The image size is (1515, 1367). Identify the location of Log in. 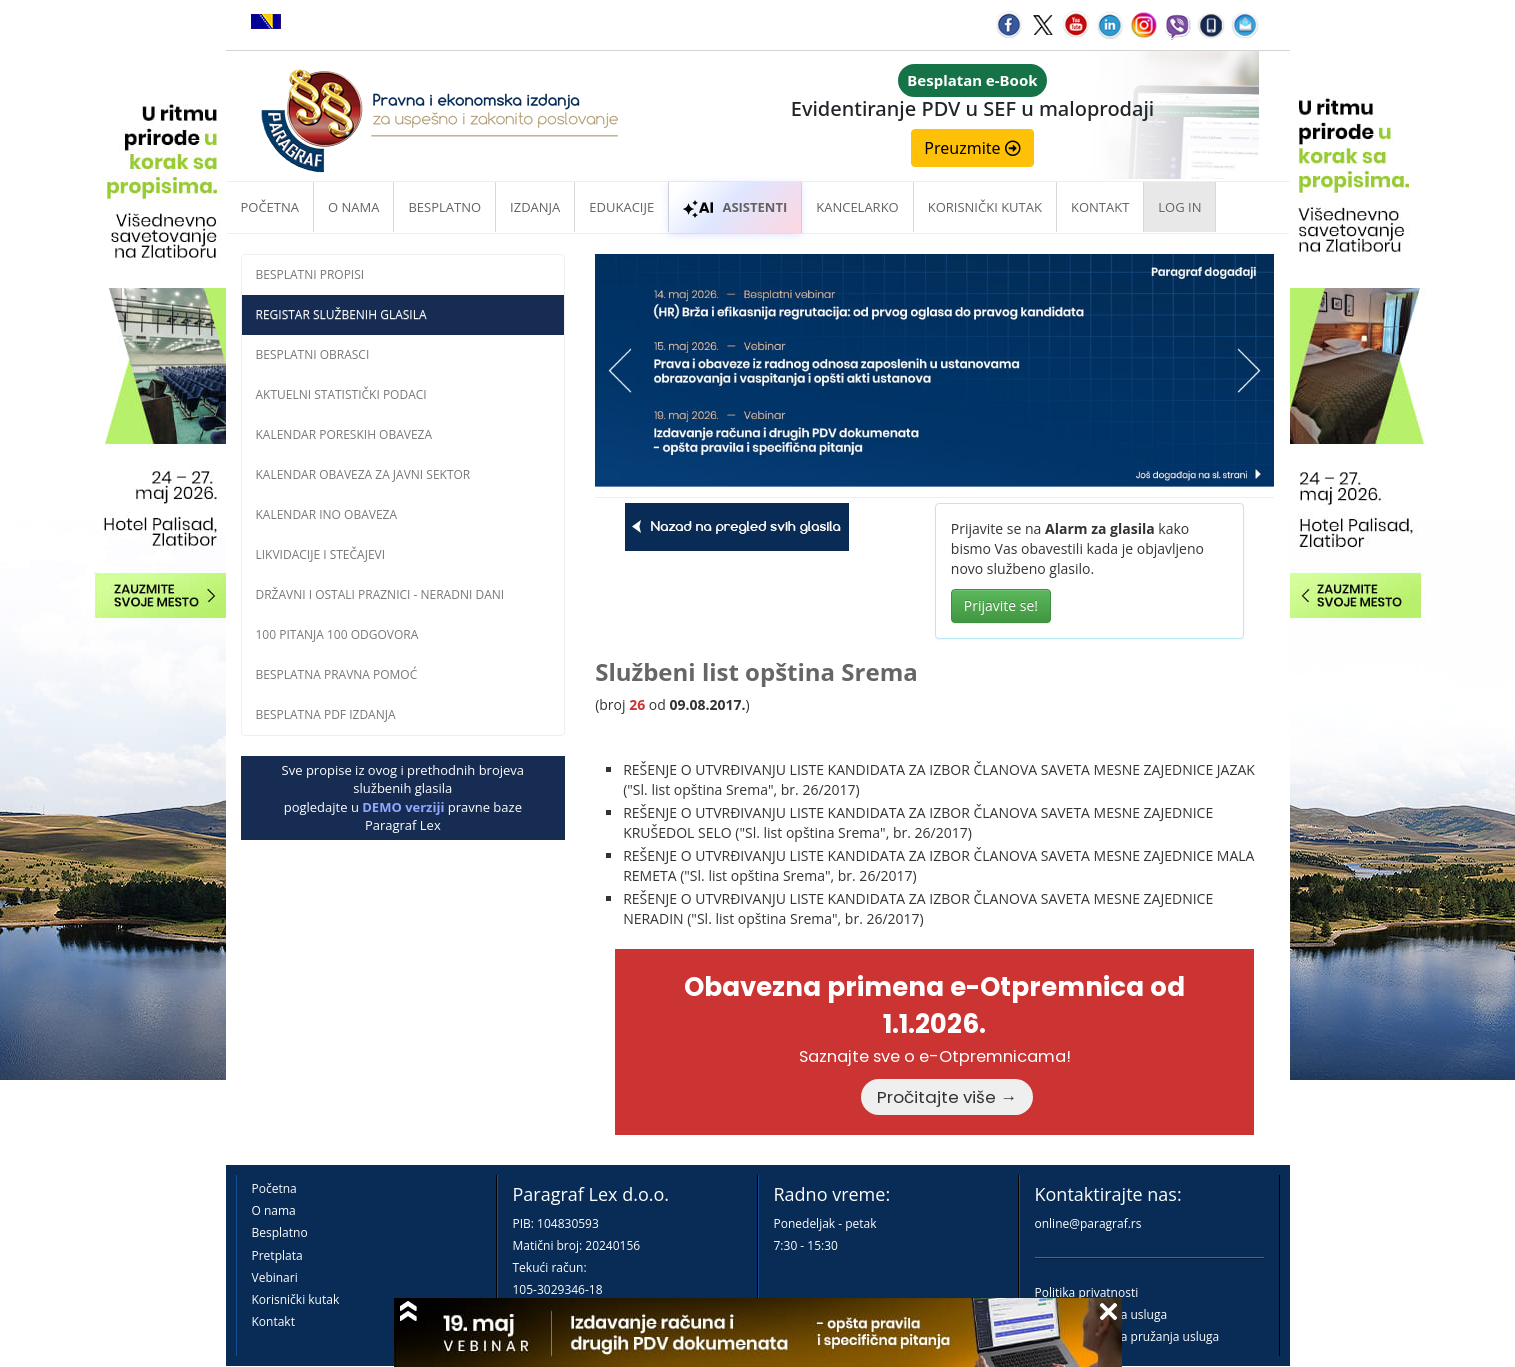
(1179, 207).